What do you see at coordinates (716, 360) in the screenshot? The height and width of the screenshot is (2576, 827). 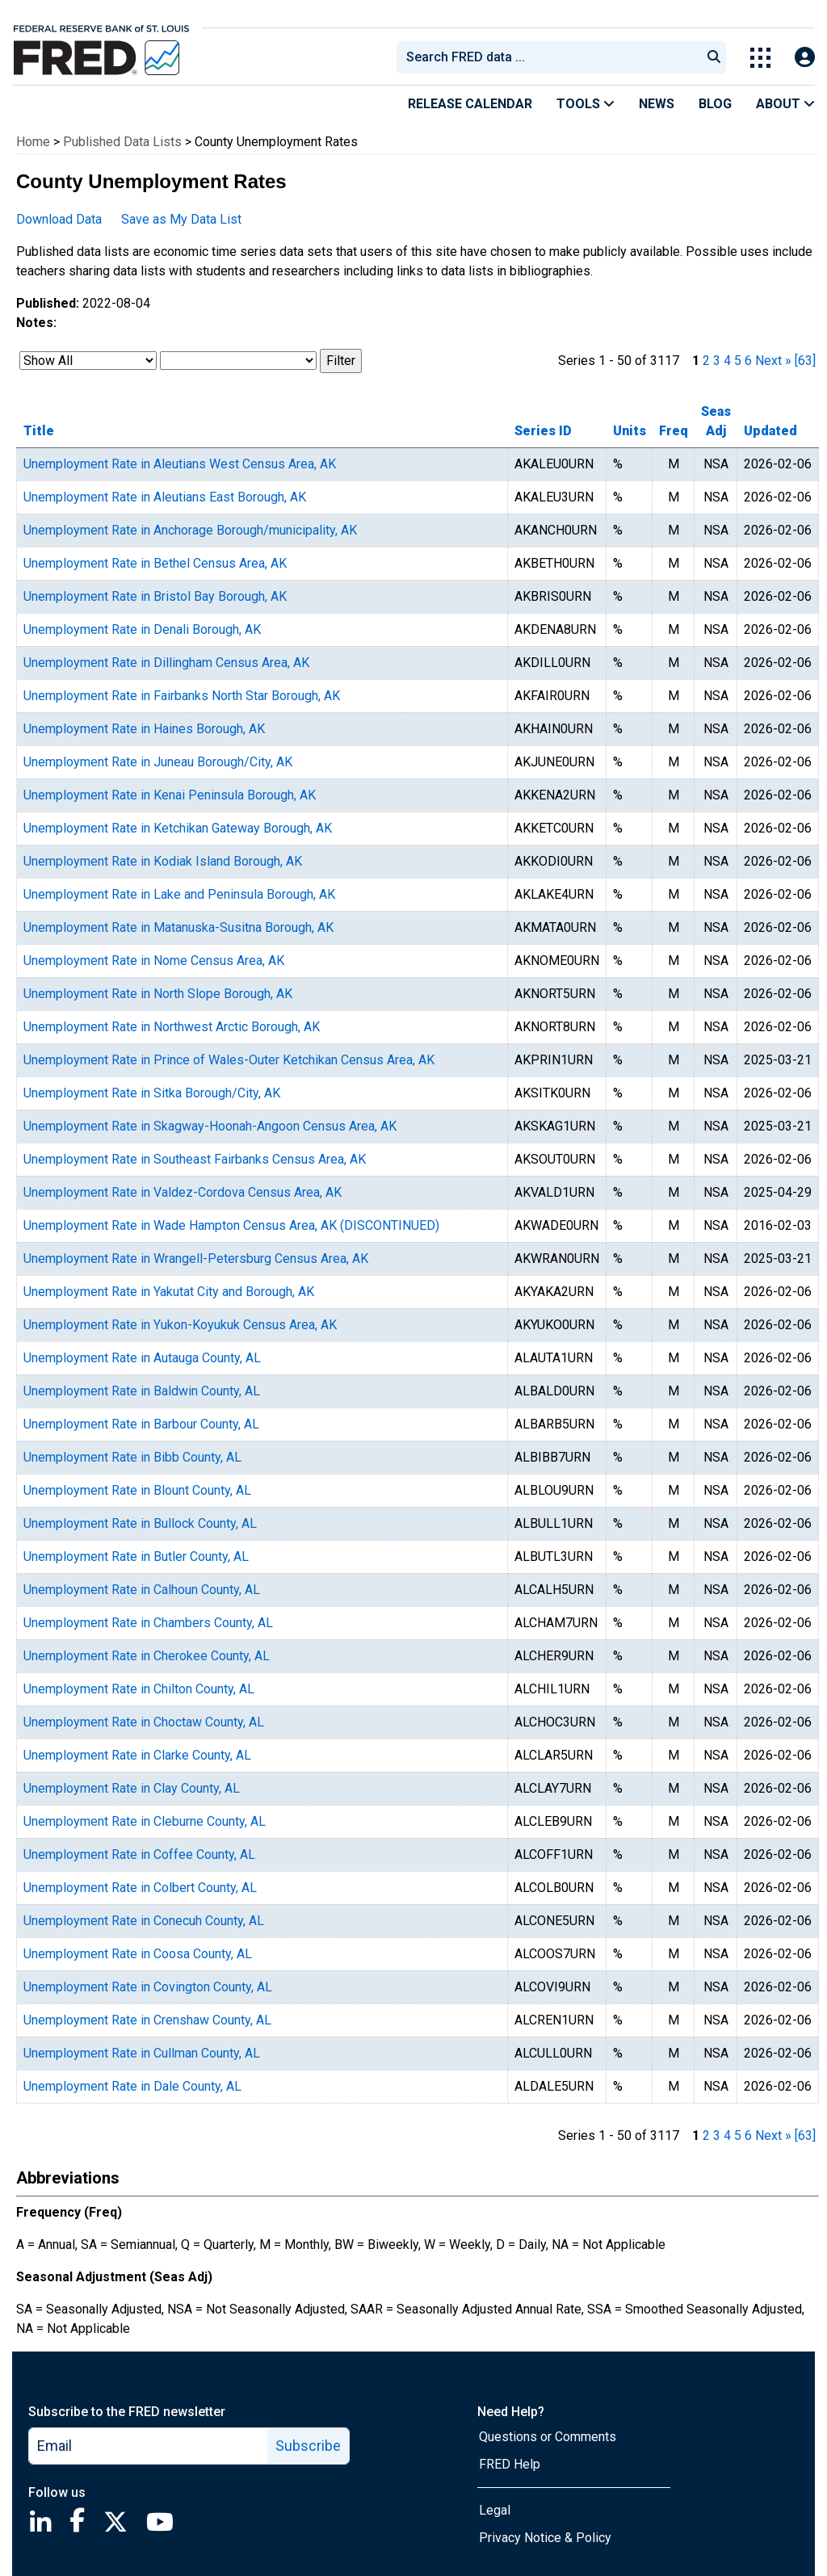 I see `3 [page 3]` at bounding box center [716, 360].